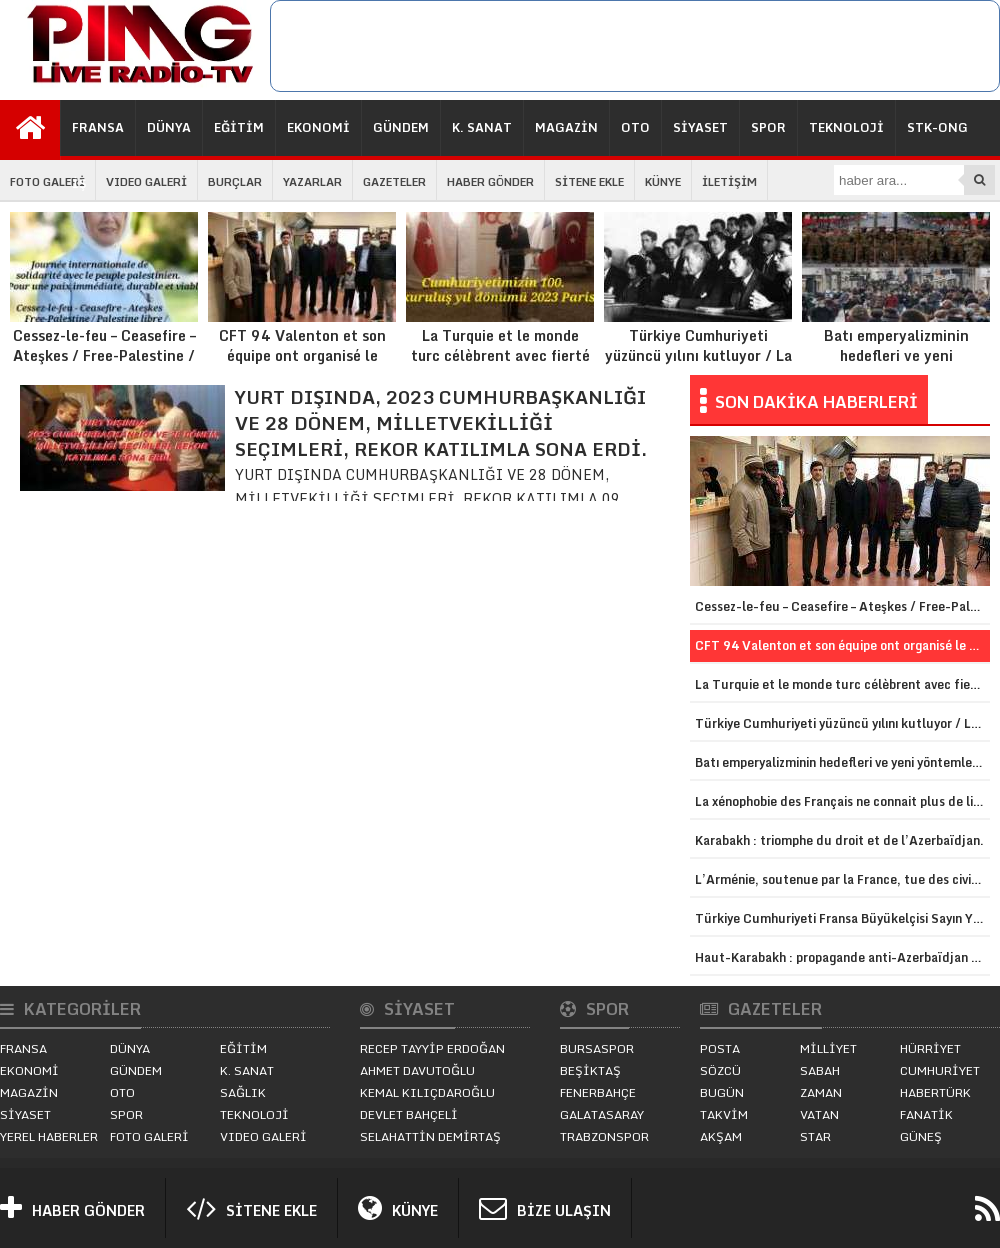 The height and width of the screenshot is (1248, 1000). What do you see at coordinates (169, 127) in the screenshot?
I see `DÜNYA` at bounding box center [169, 127].